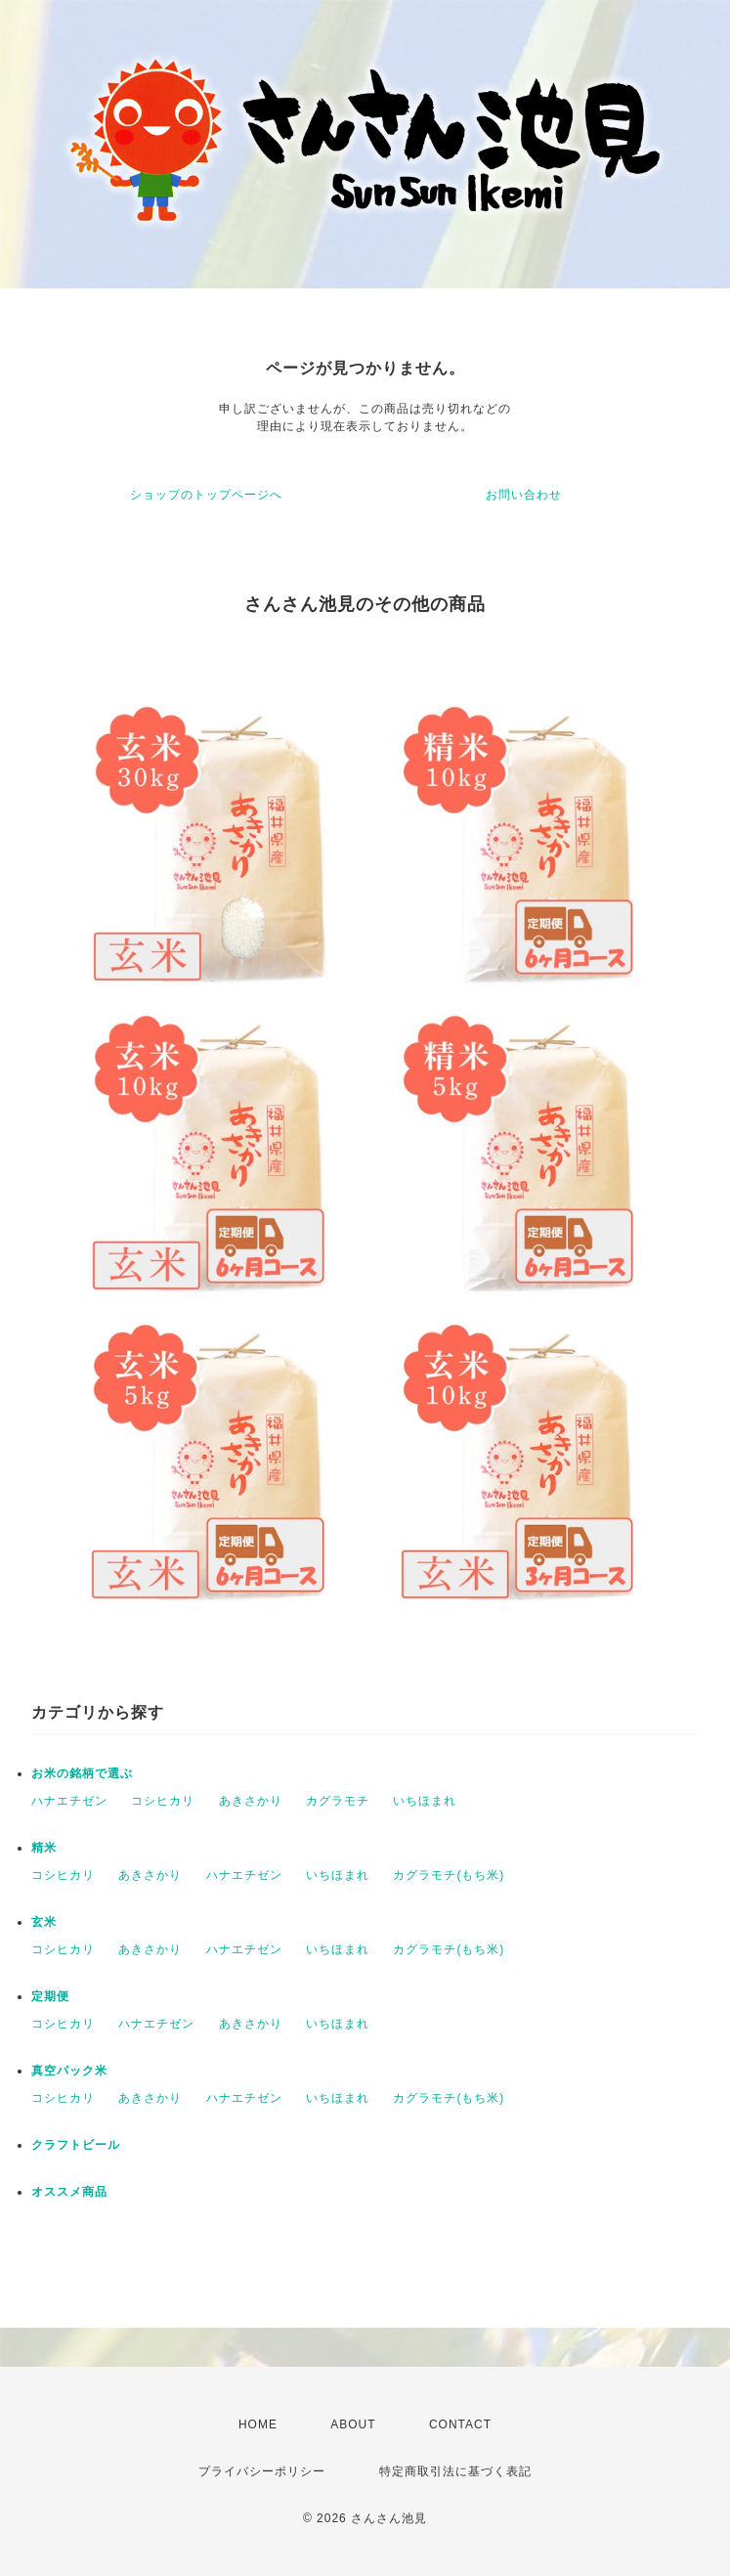 This screenshot has height=2576, width=730. Describe the element at coordinates (69, 1801) in the screenshot. I see `ハナエチゼン` at that location.